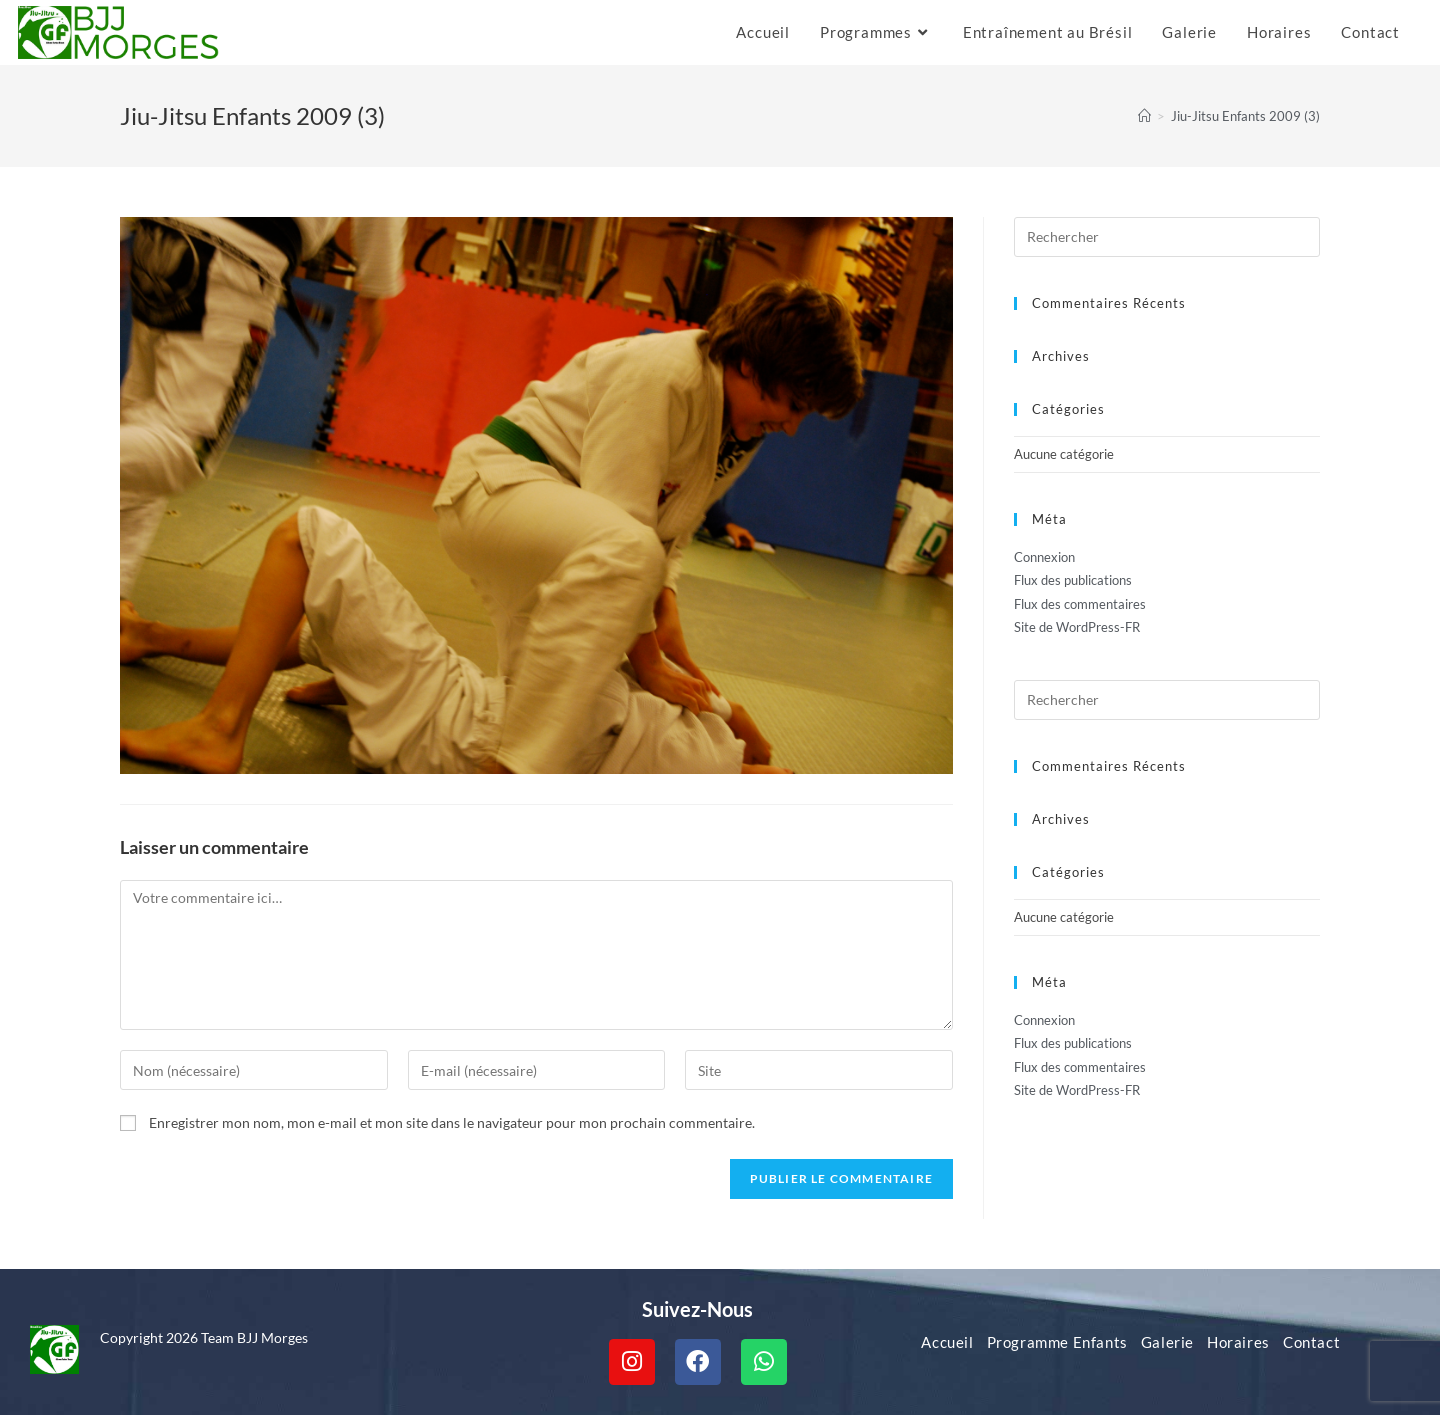  Describe the element at coordinates (947, 1342) in the screenshot. I see `Accueil` at that location.